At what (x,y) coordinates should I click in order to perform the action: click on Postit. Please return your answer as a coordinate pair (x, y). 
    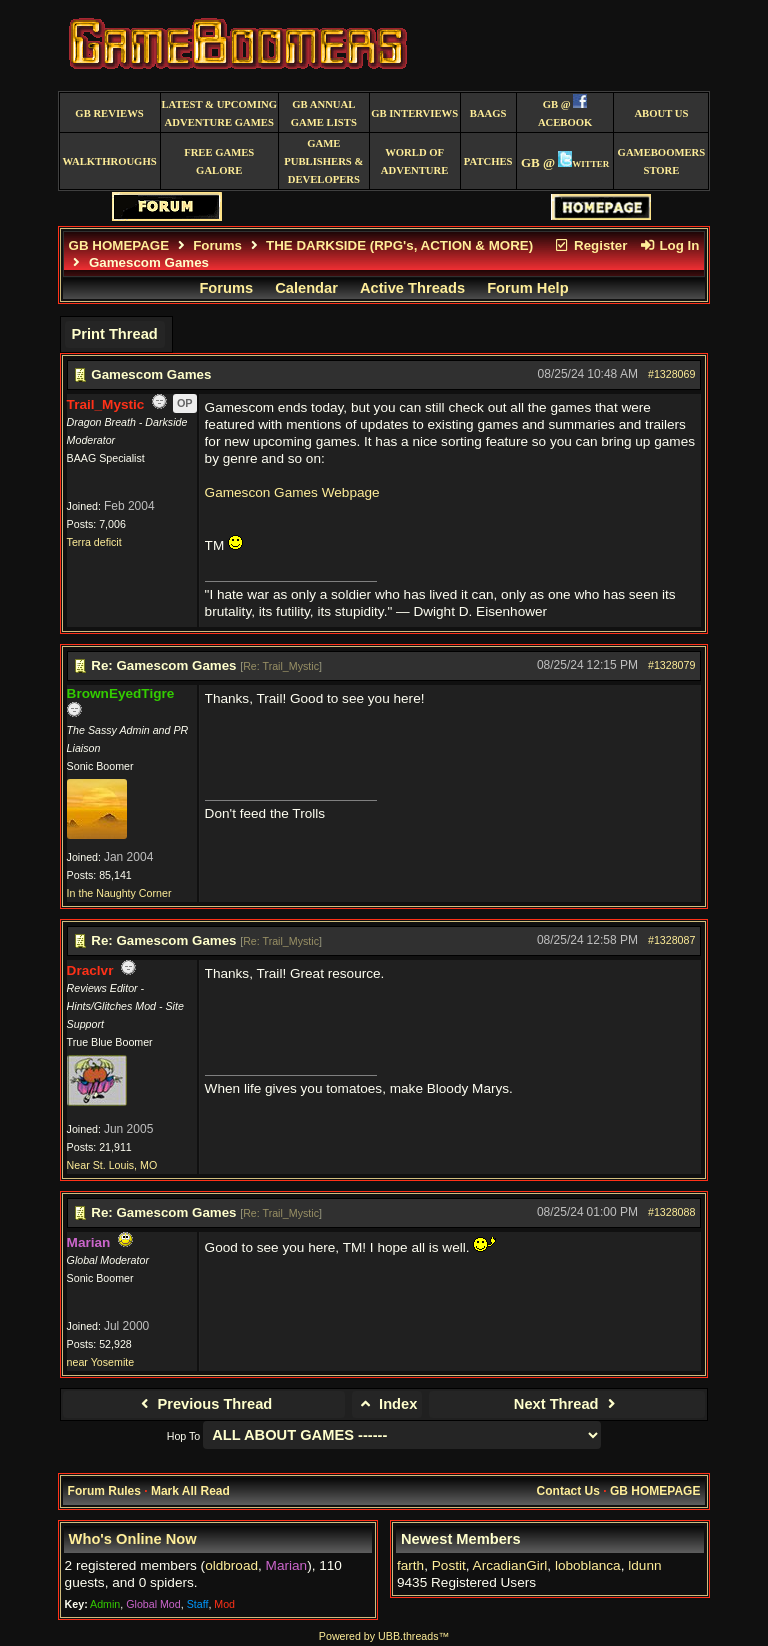
    Looking at the image, I should click on (449, 1565).